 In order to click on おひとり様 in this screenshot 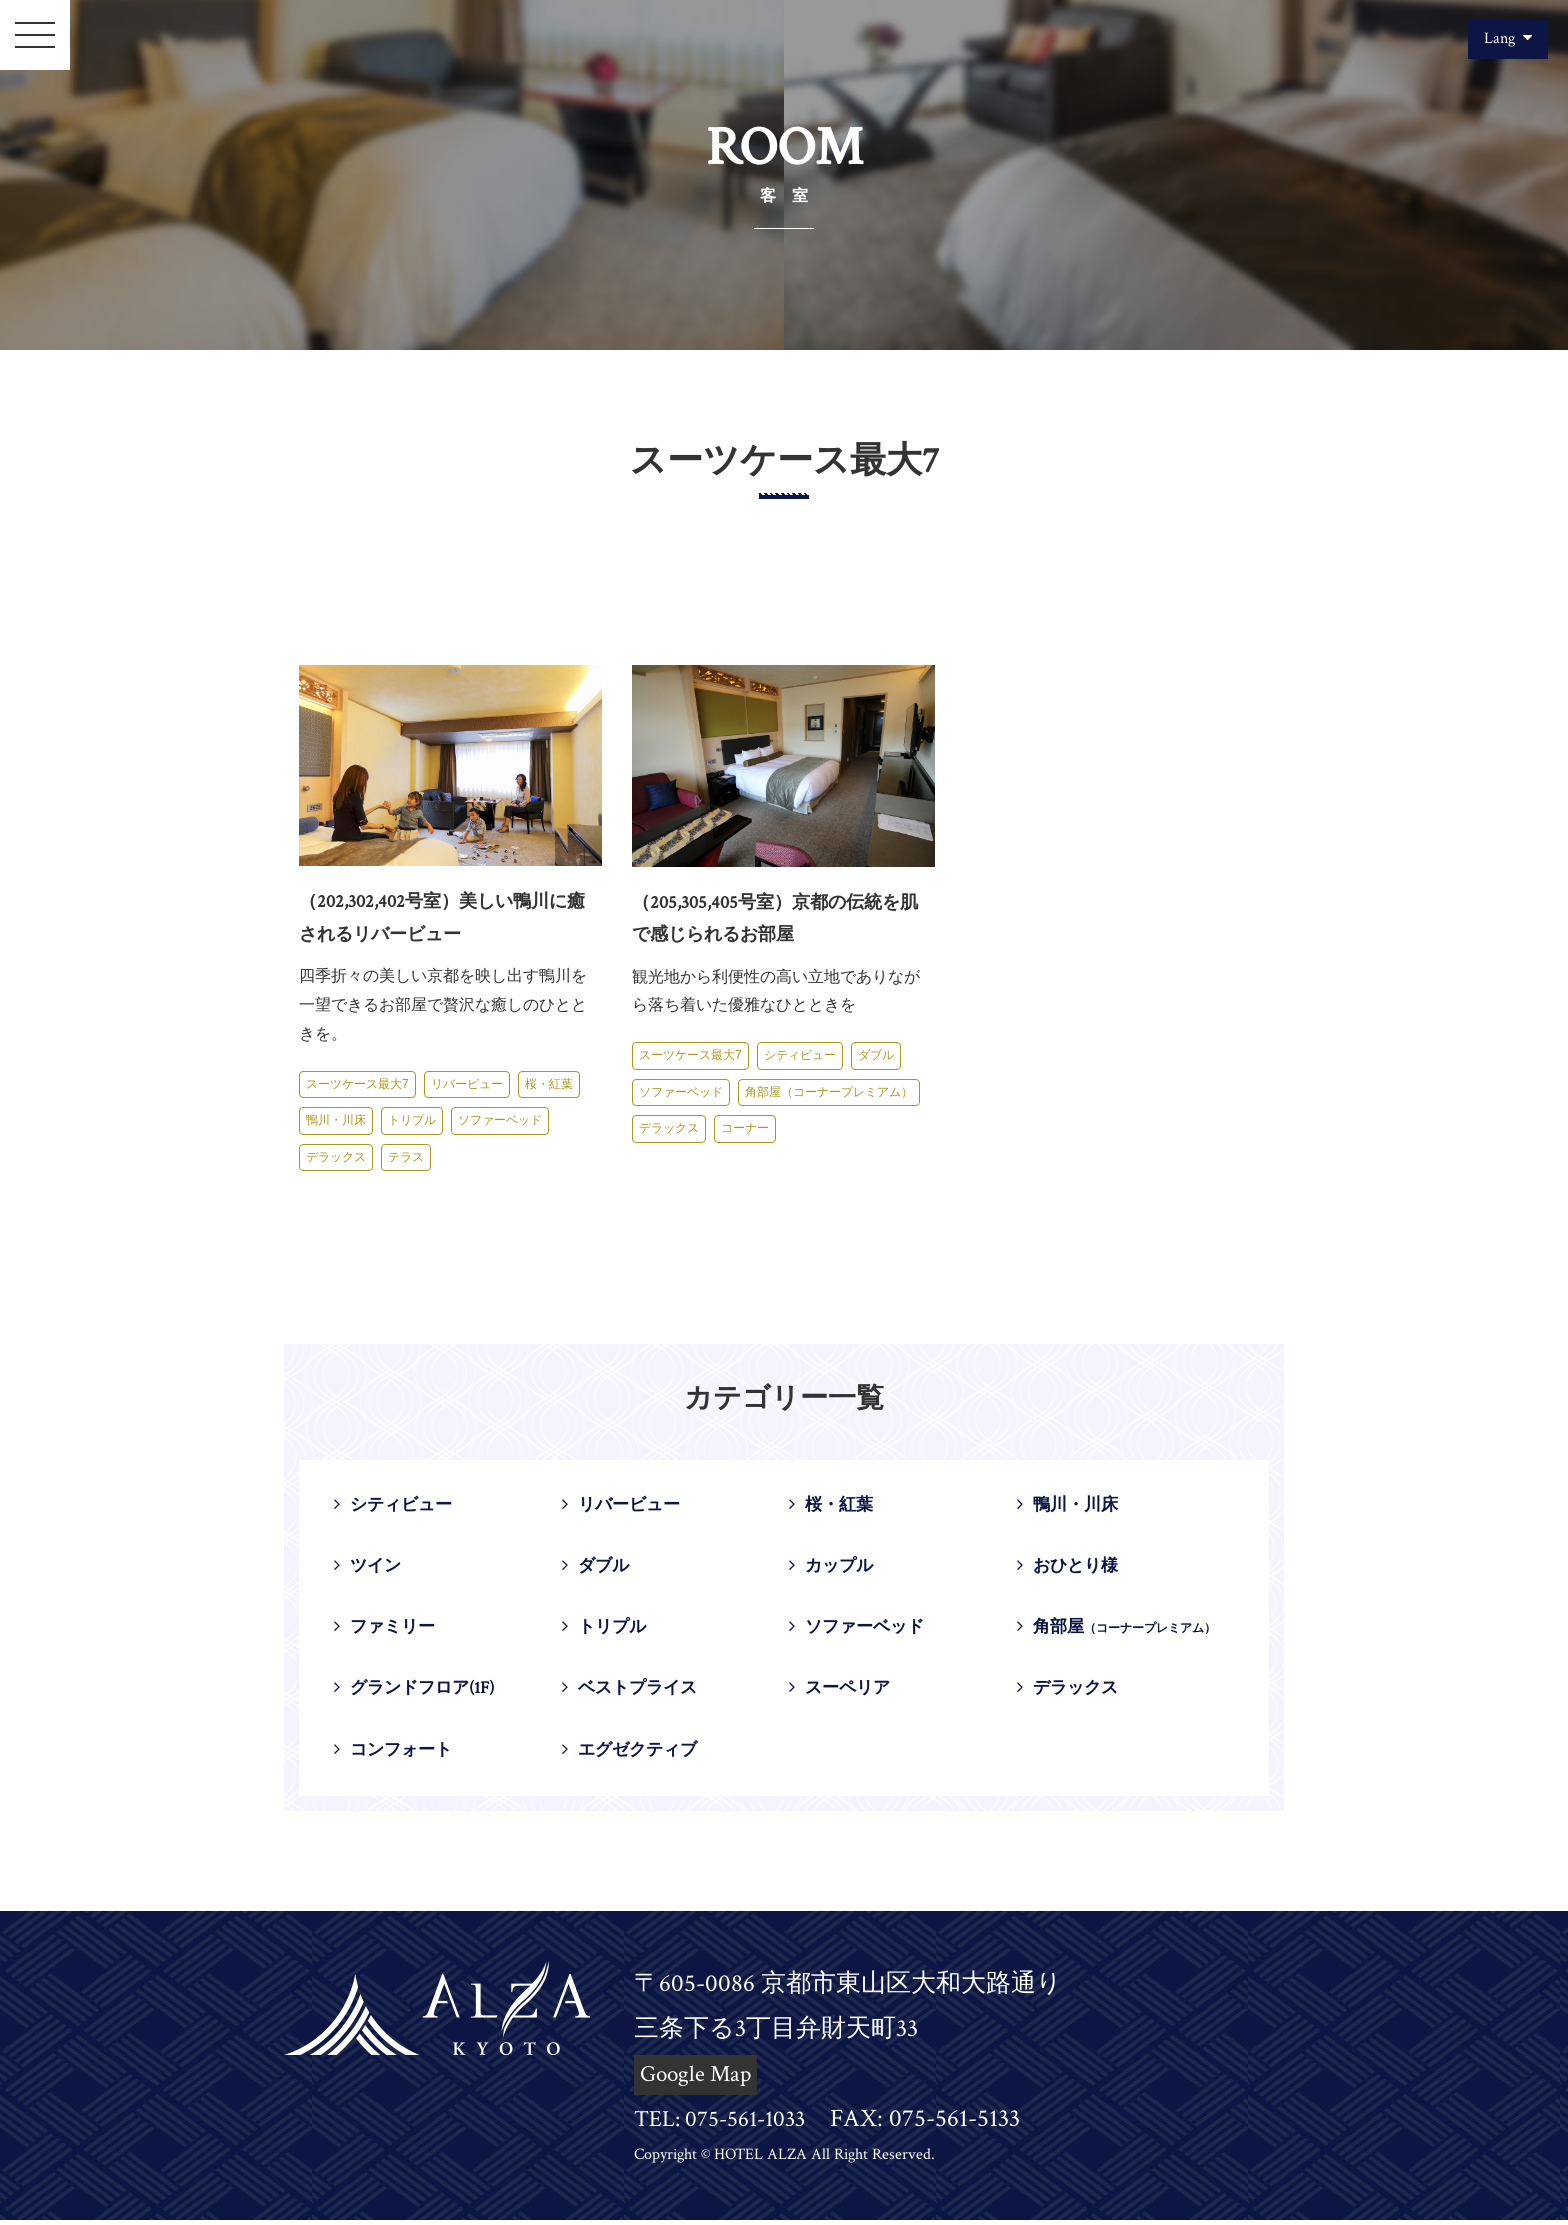, I will do `click(1070, 1567)`.